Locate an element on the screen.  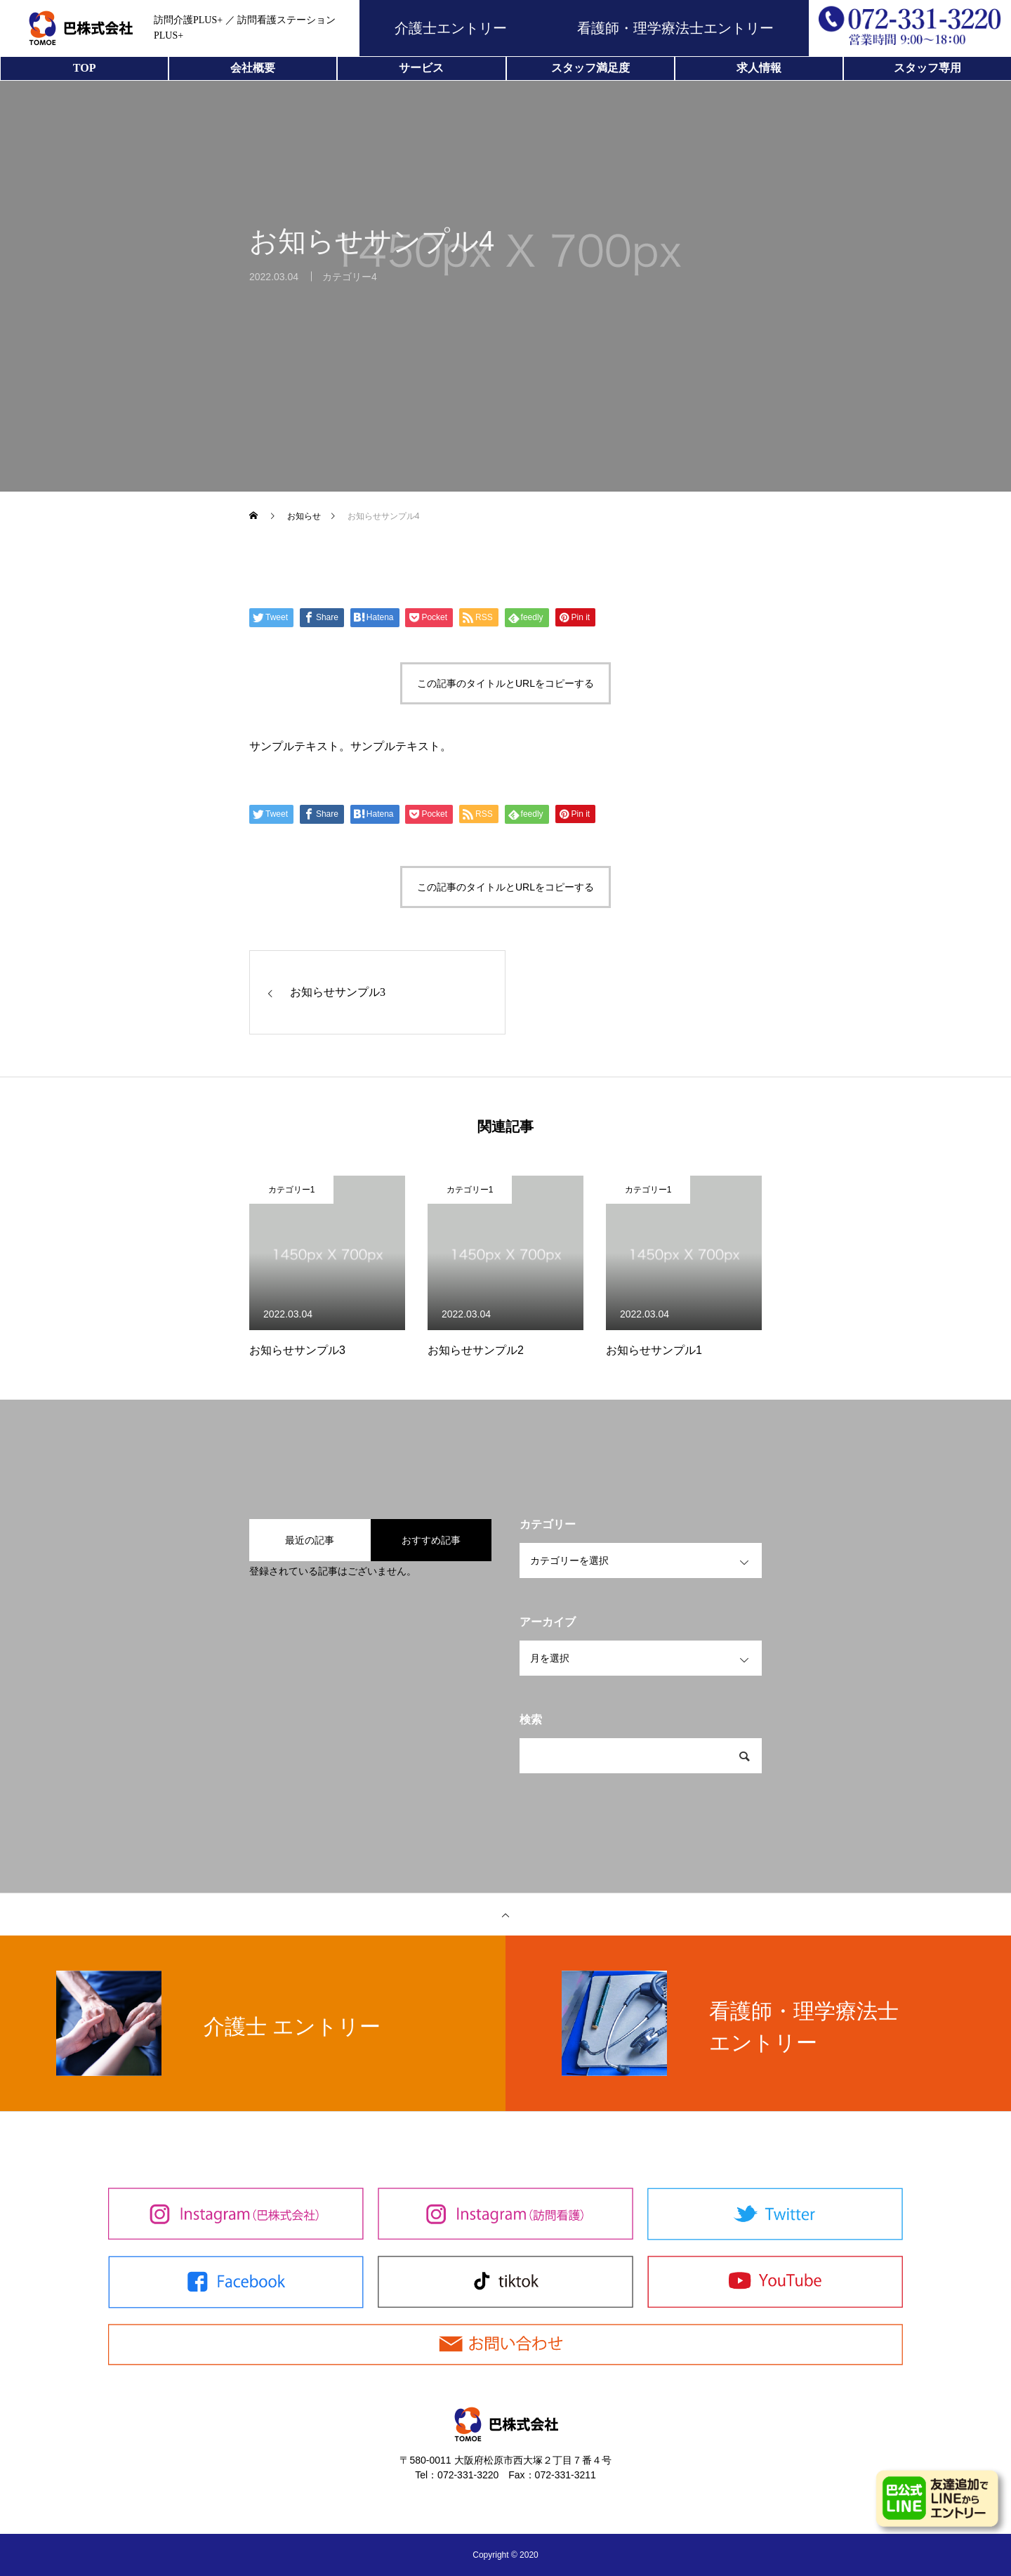
求人情報 is located at coordinates (758, 68).